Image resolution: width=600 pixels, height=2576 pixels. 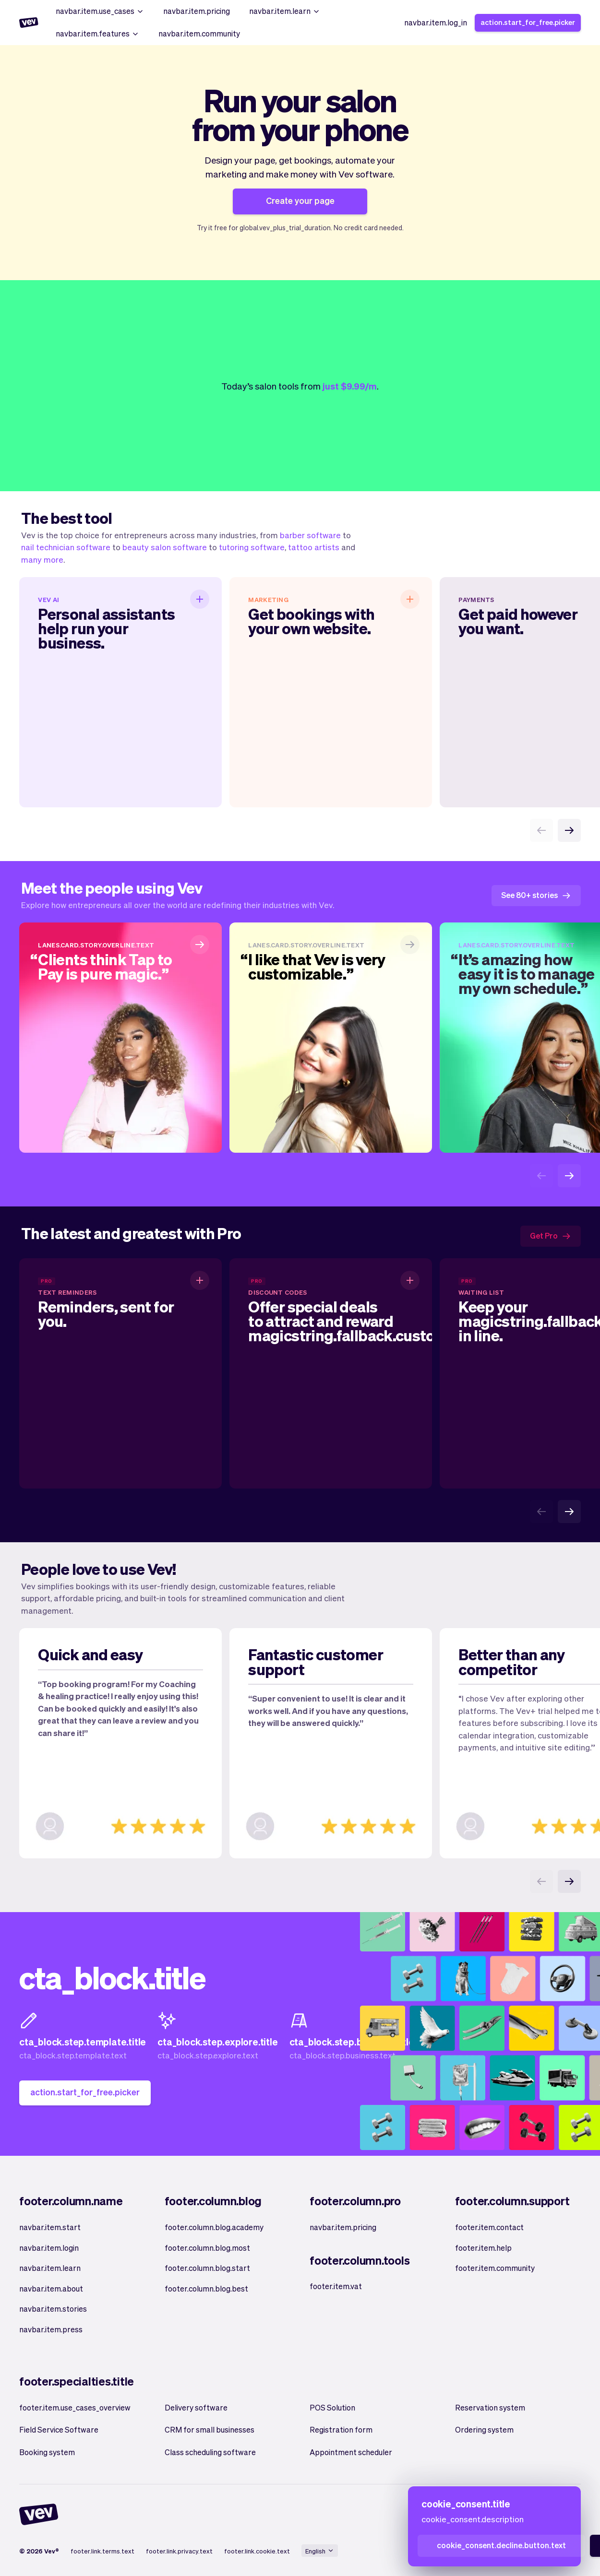 What do you see at coordinates (65, 547) in the screenshot?
I see `nail technician software` at bounding box center [65, 547].